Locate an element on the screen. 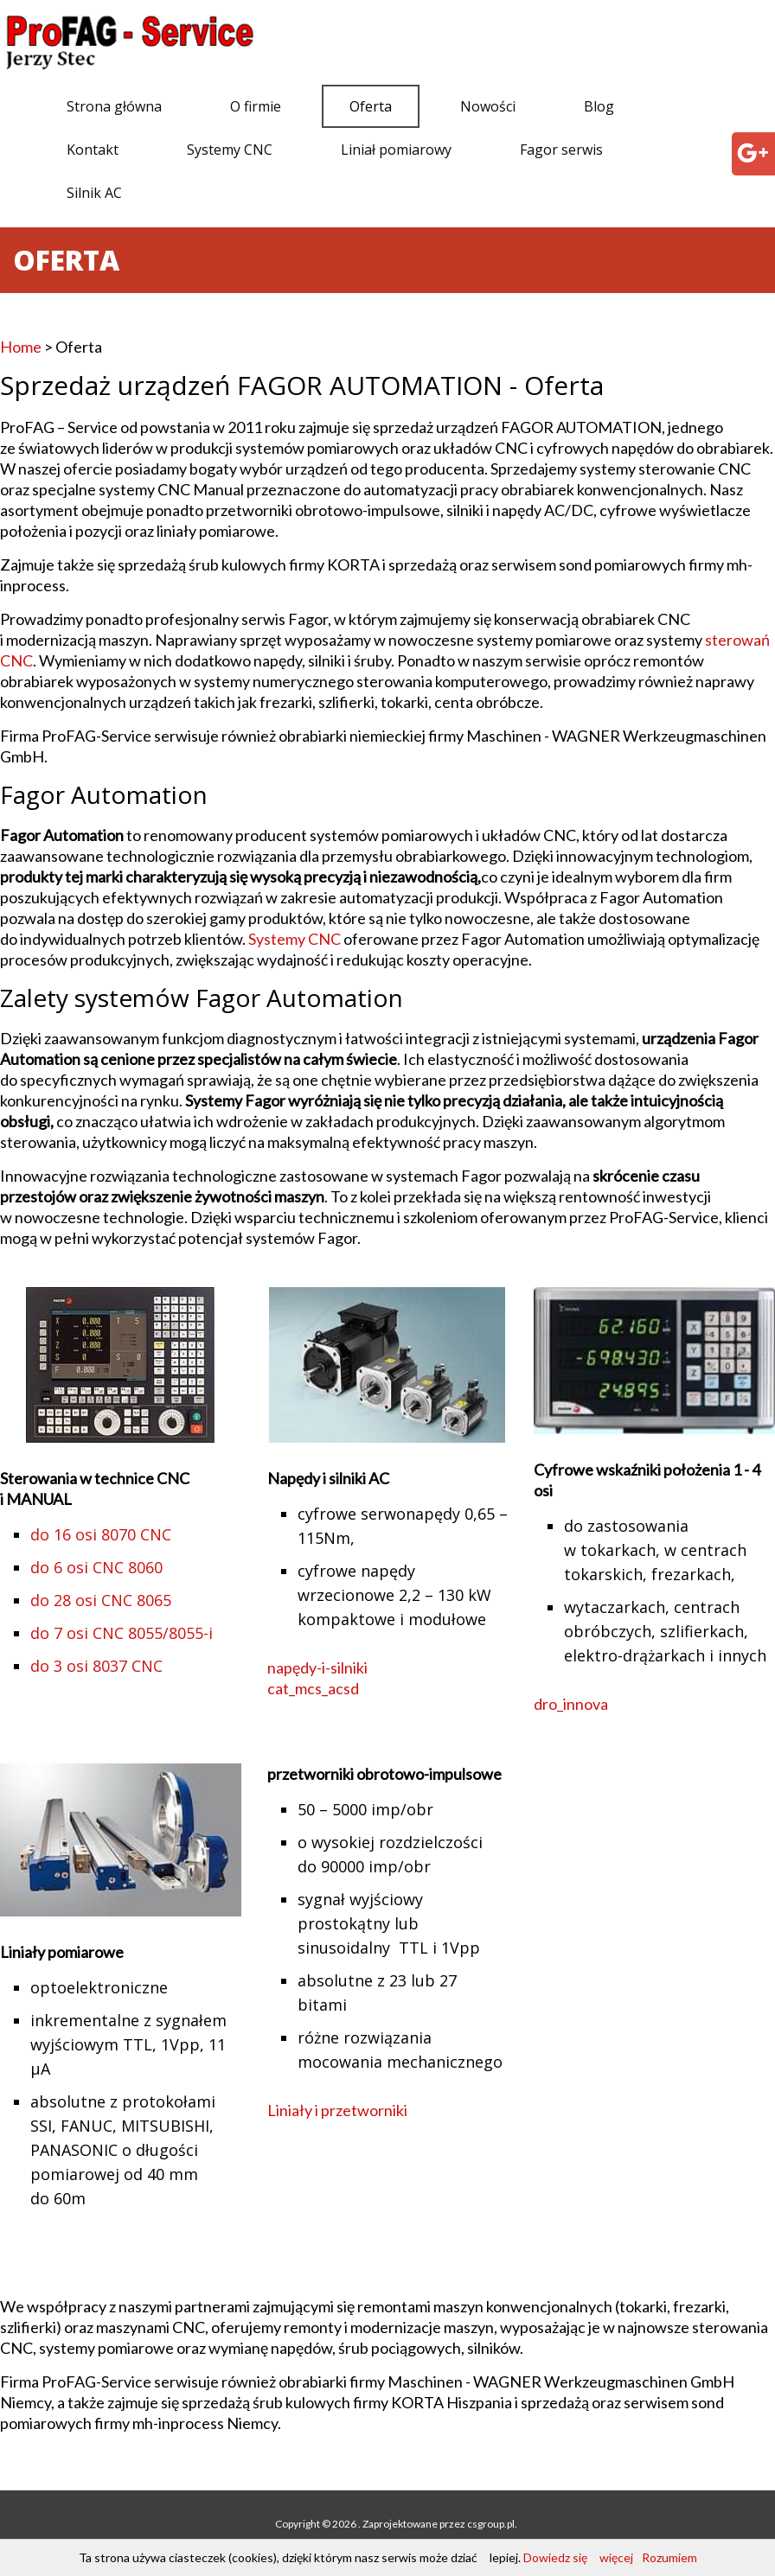 This screenshot has width=775, height=2576. Kontakt is located at coordinates (92, 149).